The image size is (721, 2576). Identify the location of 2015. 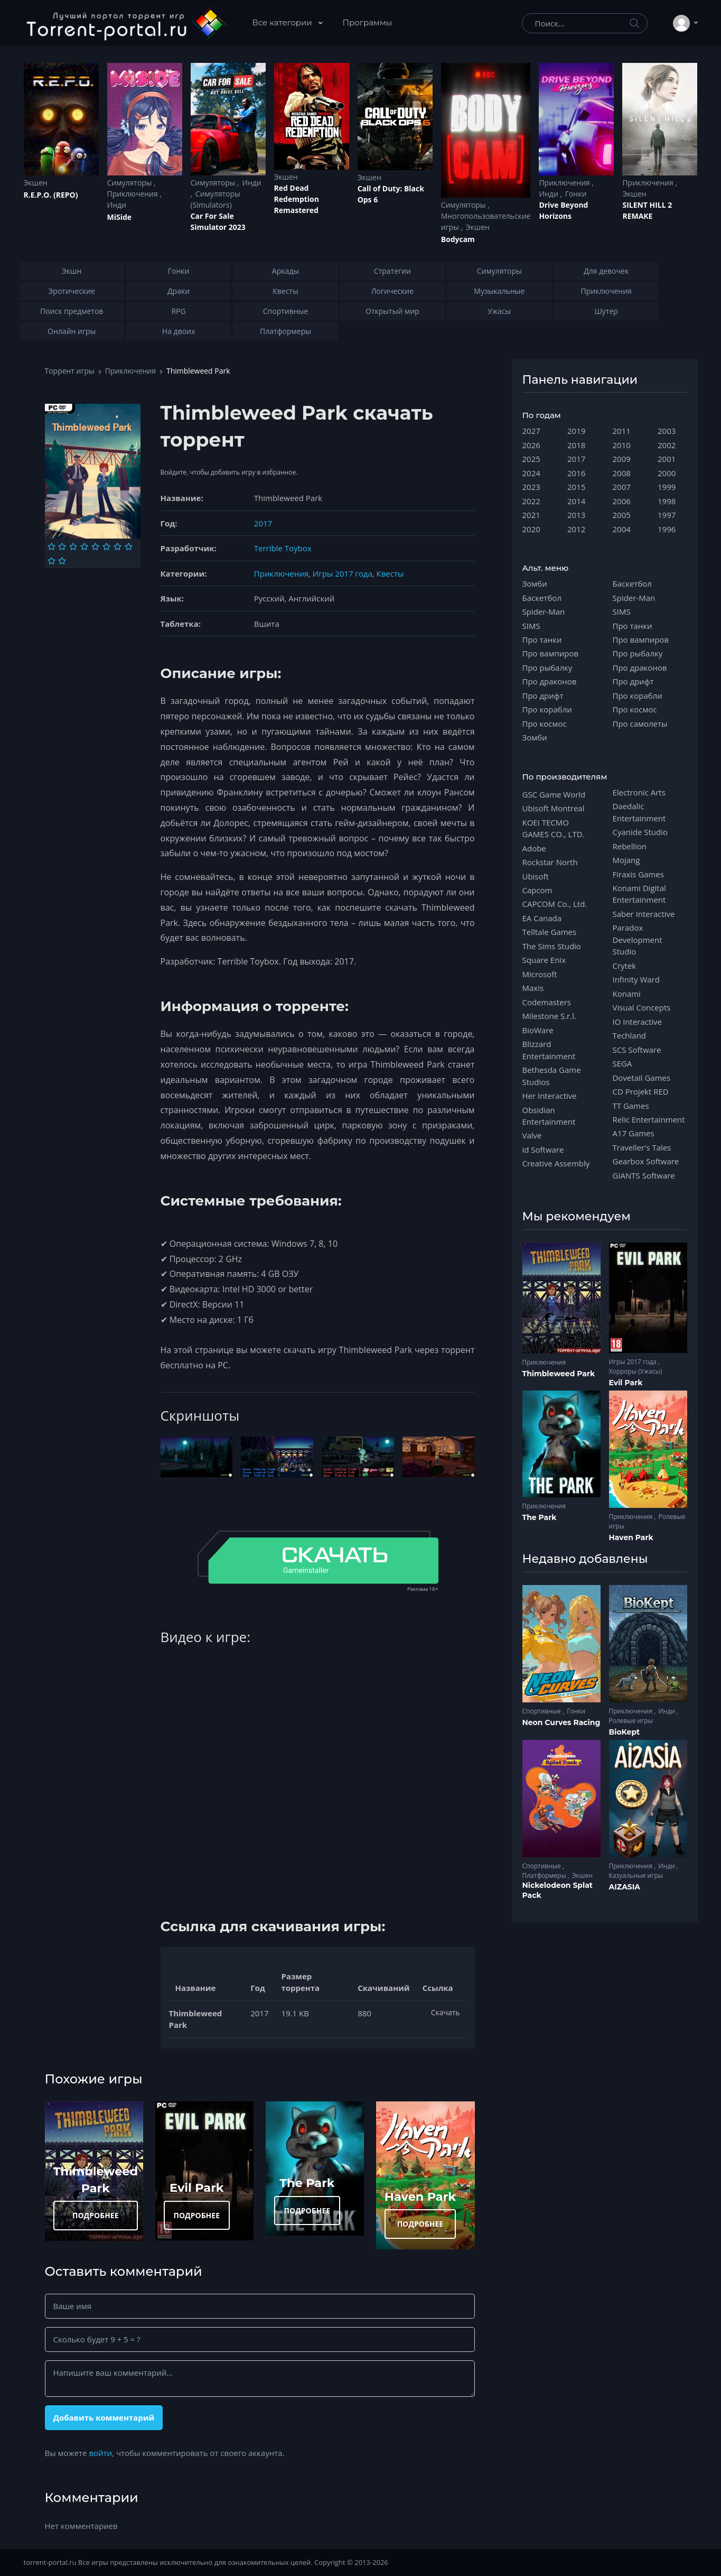
(576, 486).